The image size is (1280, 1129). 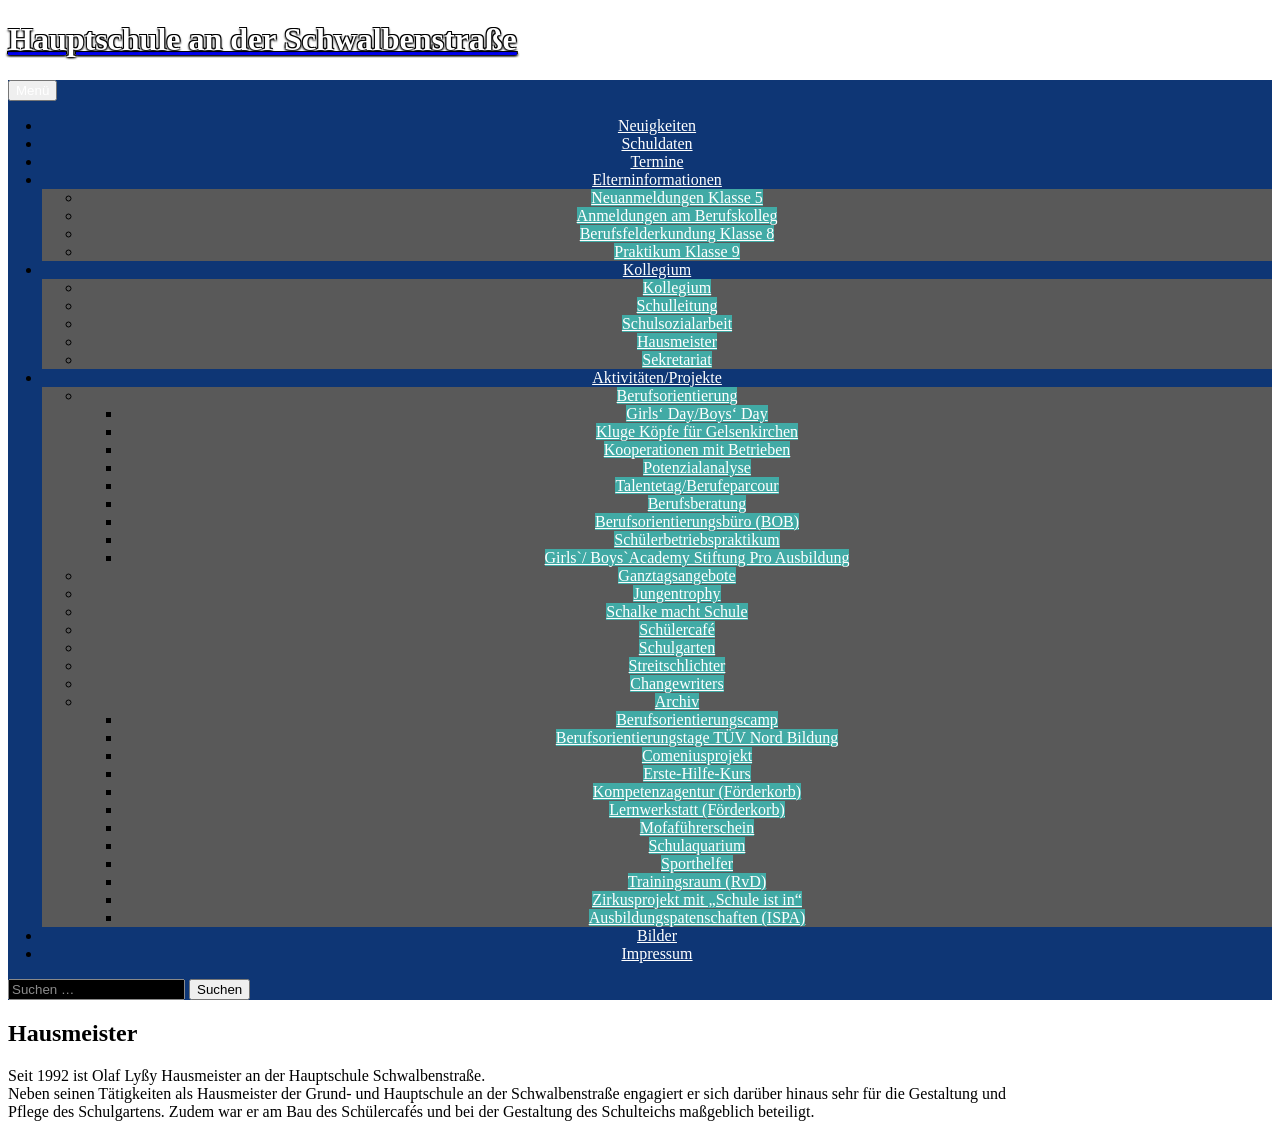 I want to click on Schalke macht Schule, so click(x=676, y=611).